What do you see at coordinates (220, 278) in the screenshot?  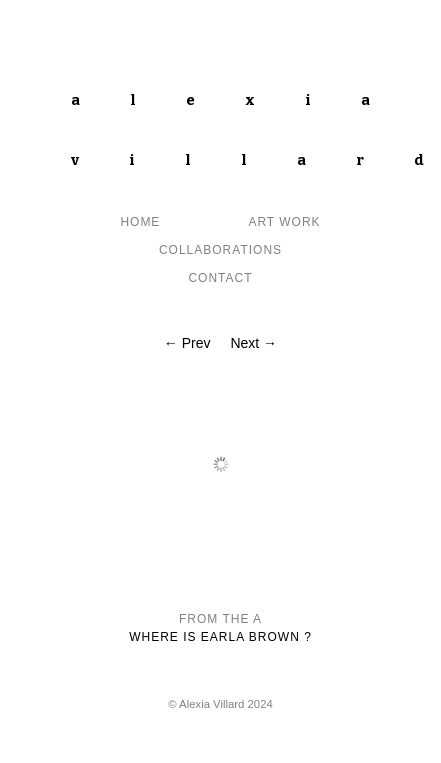 I see `contact` at bounding box center [220, 278].